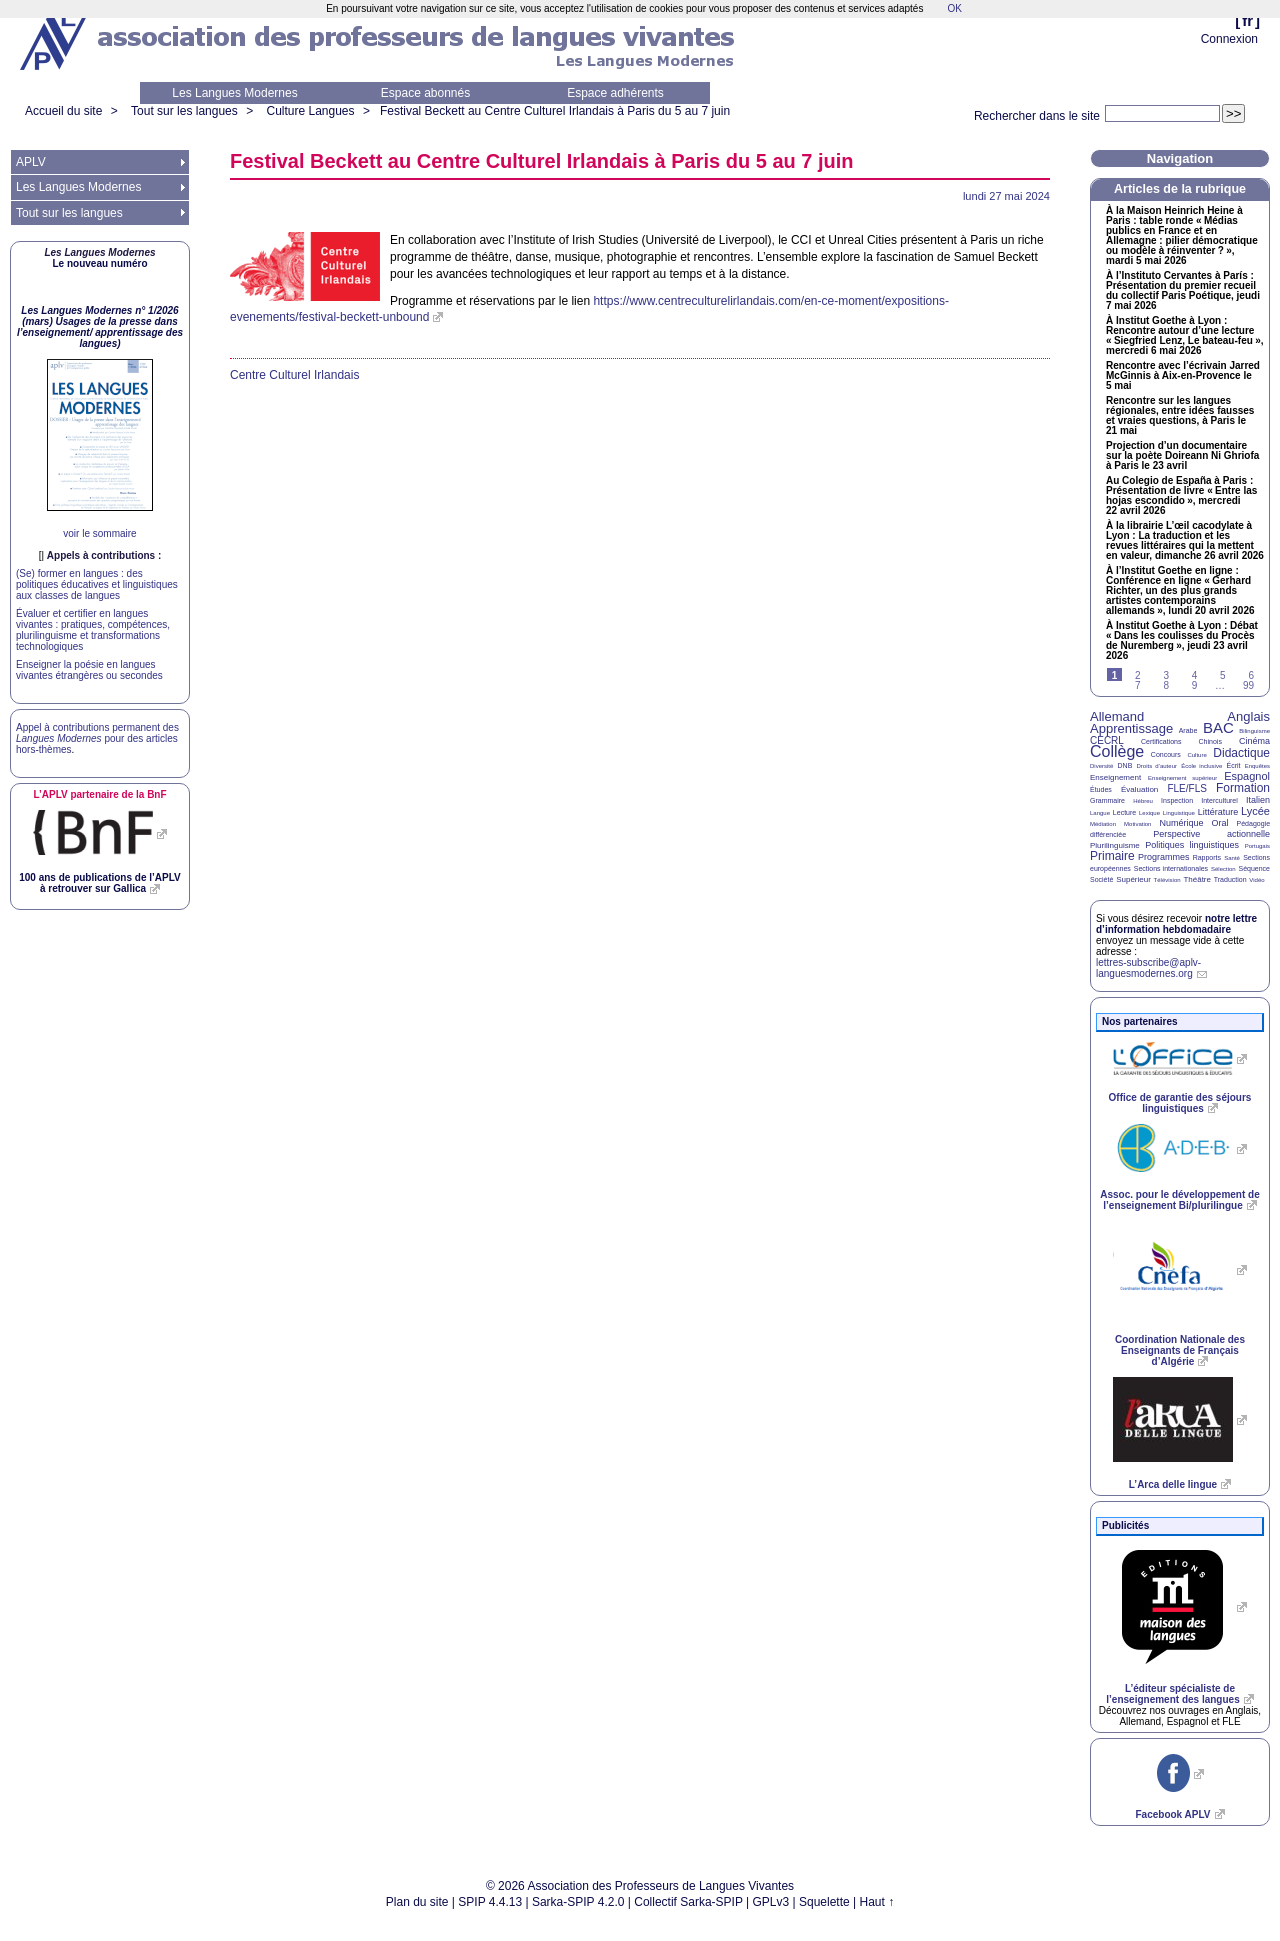 Image resolution: width=1280 pixels, height=1941 pixels. Describe the element at coordinates (1117, 751) in the screenshot. I see `Collège` at that location.